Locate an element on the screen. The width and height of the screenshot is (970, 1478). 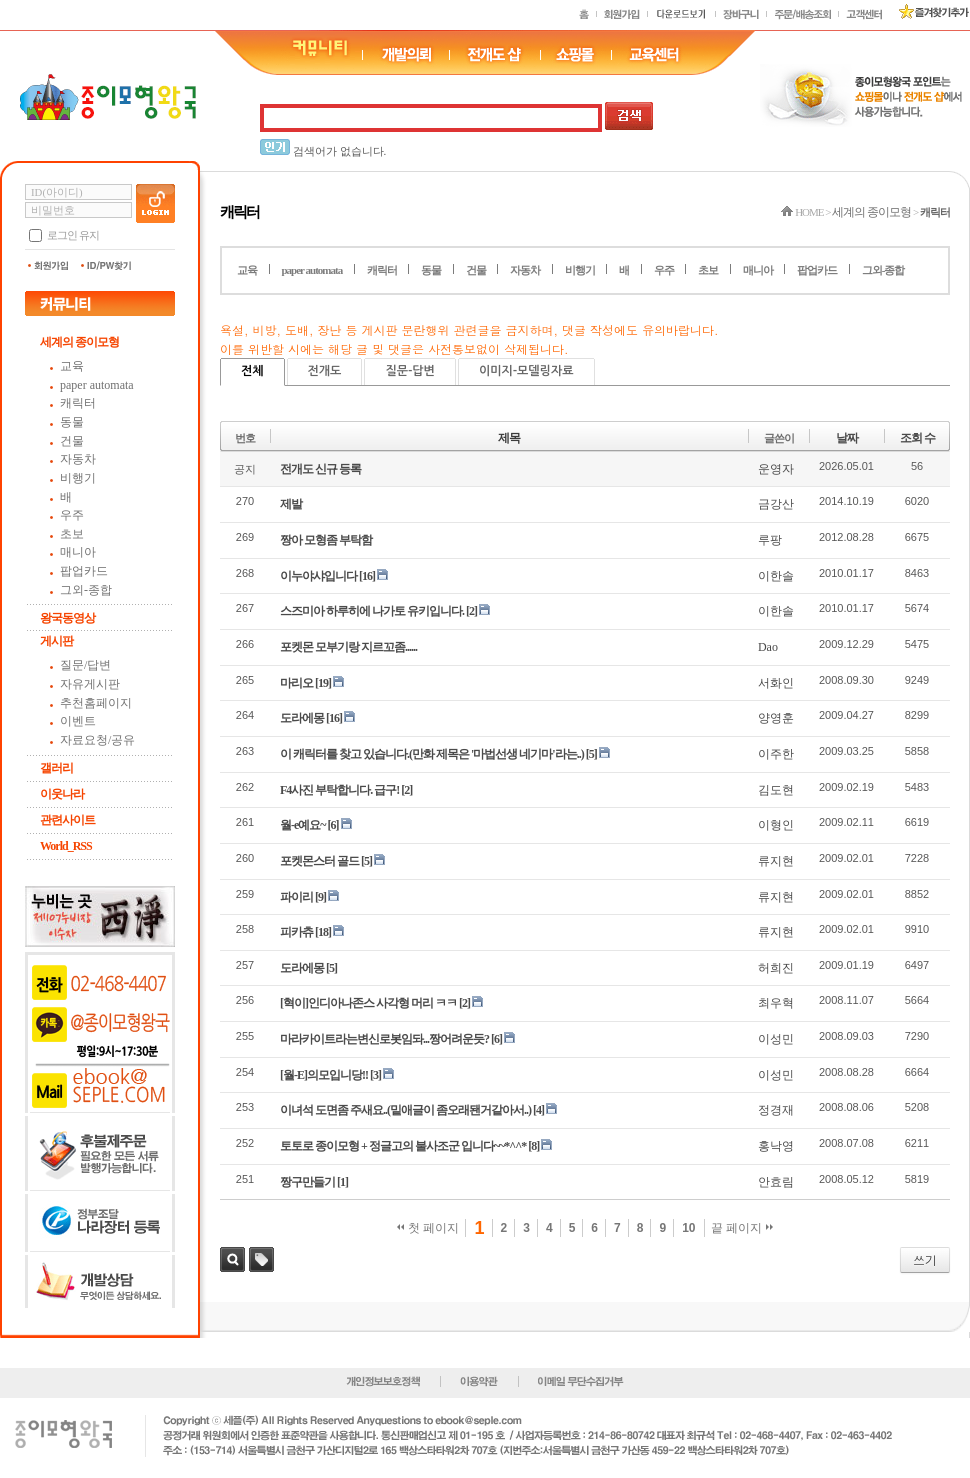
피카츄 is located at coordinates (296, 932).